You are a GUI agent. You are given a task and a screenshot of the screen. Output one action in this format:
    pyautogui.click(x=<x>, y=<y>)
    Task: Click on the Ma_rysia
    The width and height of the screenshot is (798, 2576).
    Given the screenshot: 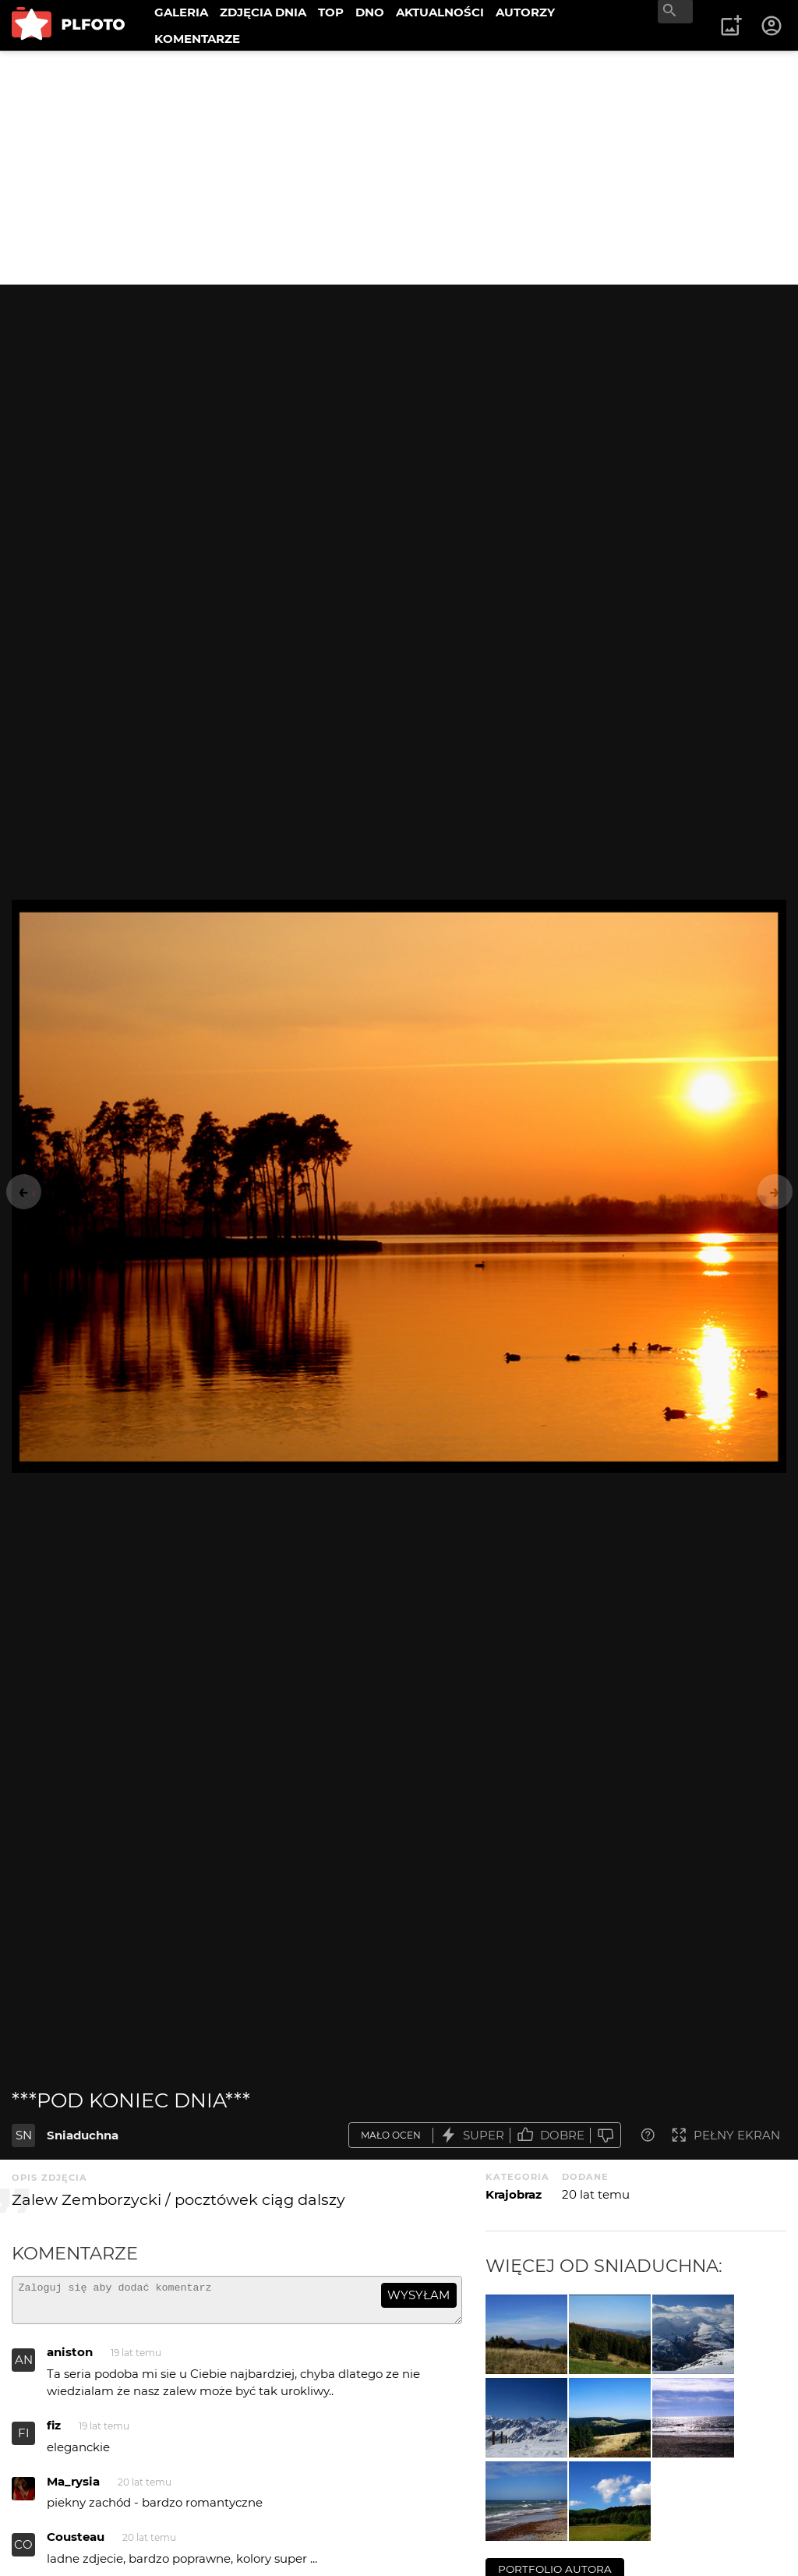 What is the action you would take?
    pyautogui.click(x=73, y=2488)
    